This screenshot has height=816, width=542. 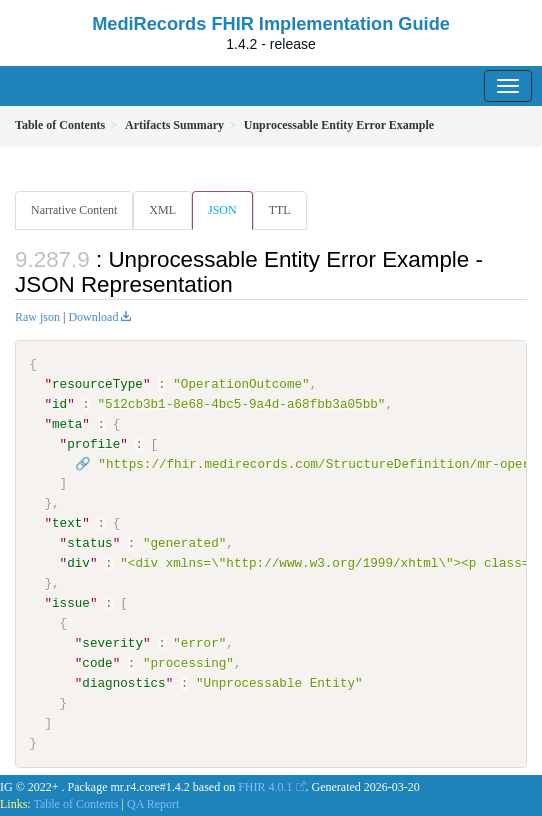 I want to click on status, so click(x=89, y=543).